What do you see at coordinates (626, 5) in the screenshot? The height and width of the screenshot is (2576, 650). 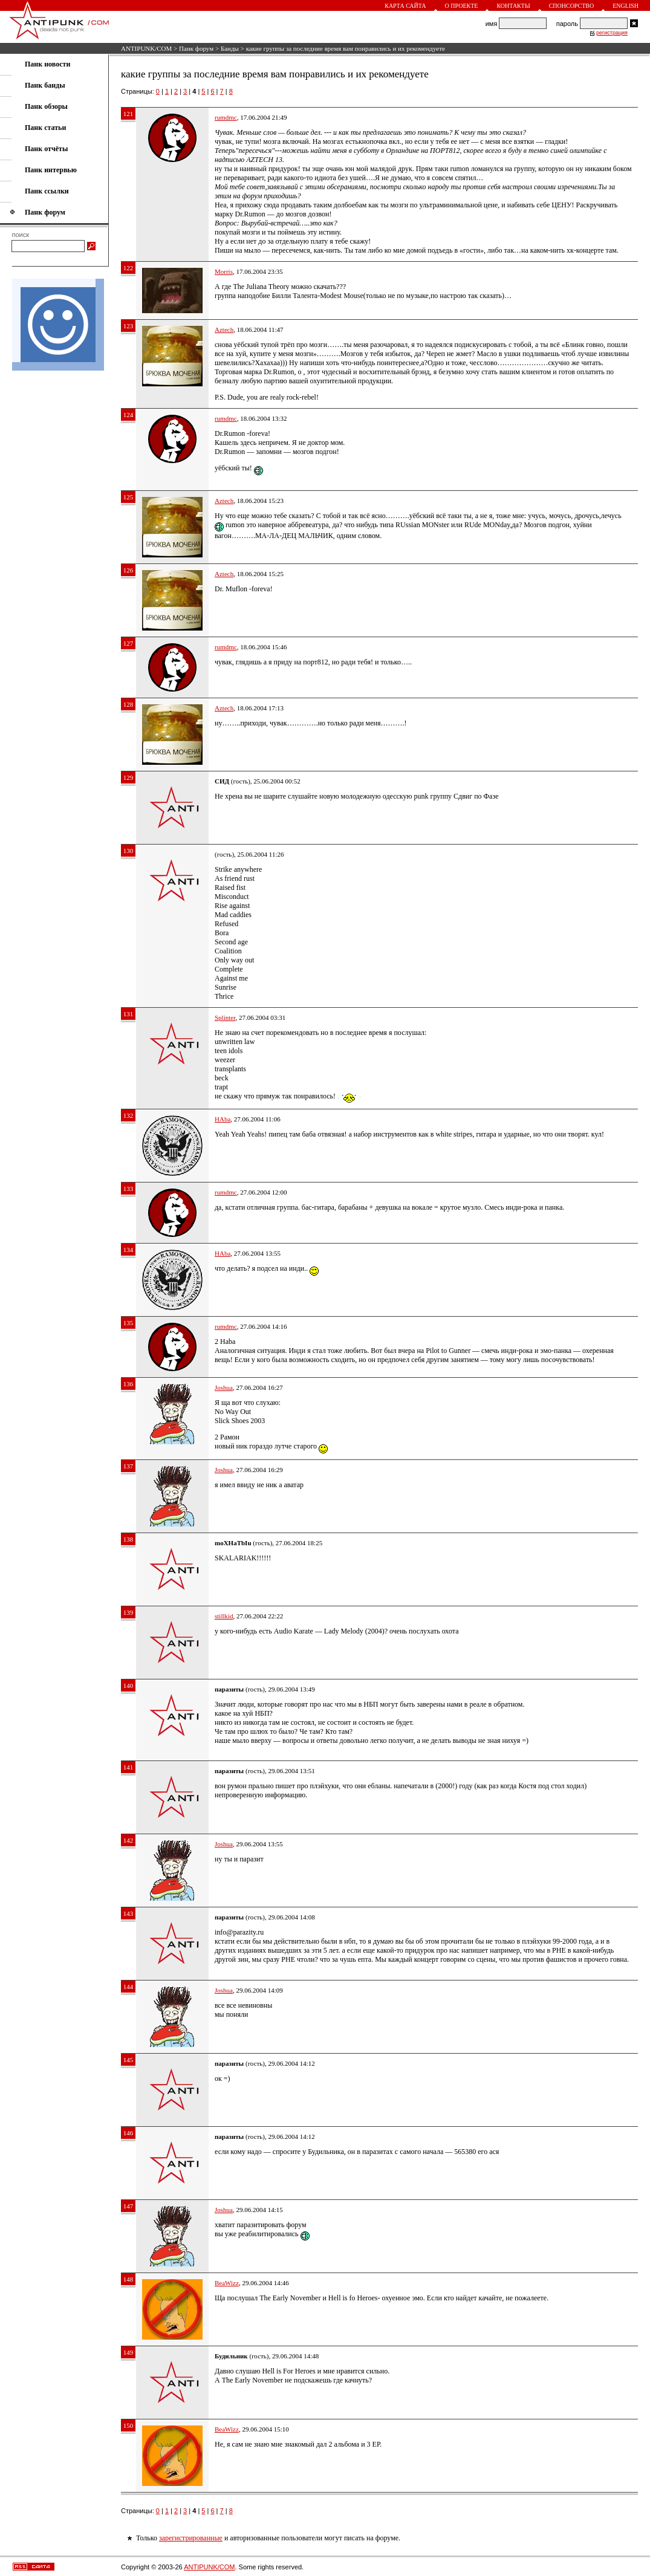 I see `English` at bounding box center [626, 5].